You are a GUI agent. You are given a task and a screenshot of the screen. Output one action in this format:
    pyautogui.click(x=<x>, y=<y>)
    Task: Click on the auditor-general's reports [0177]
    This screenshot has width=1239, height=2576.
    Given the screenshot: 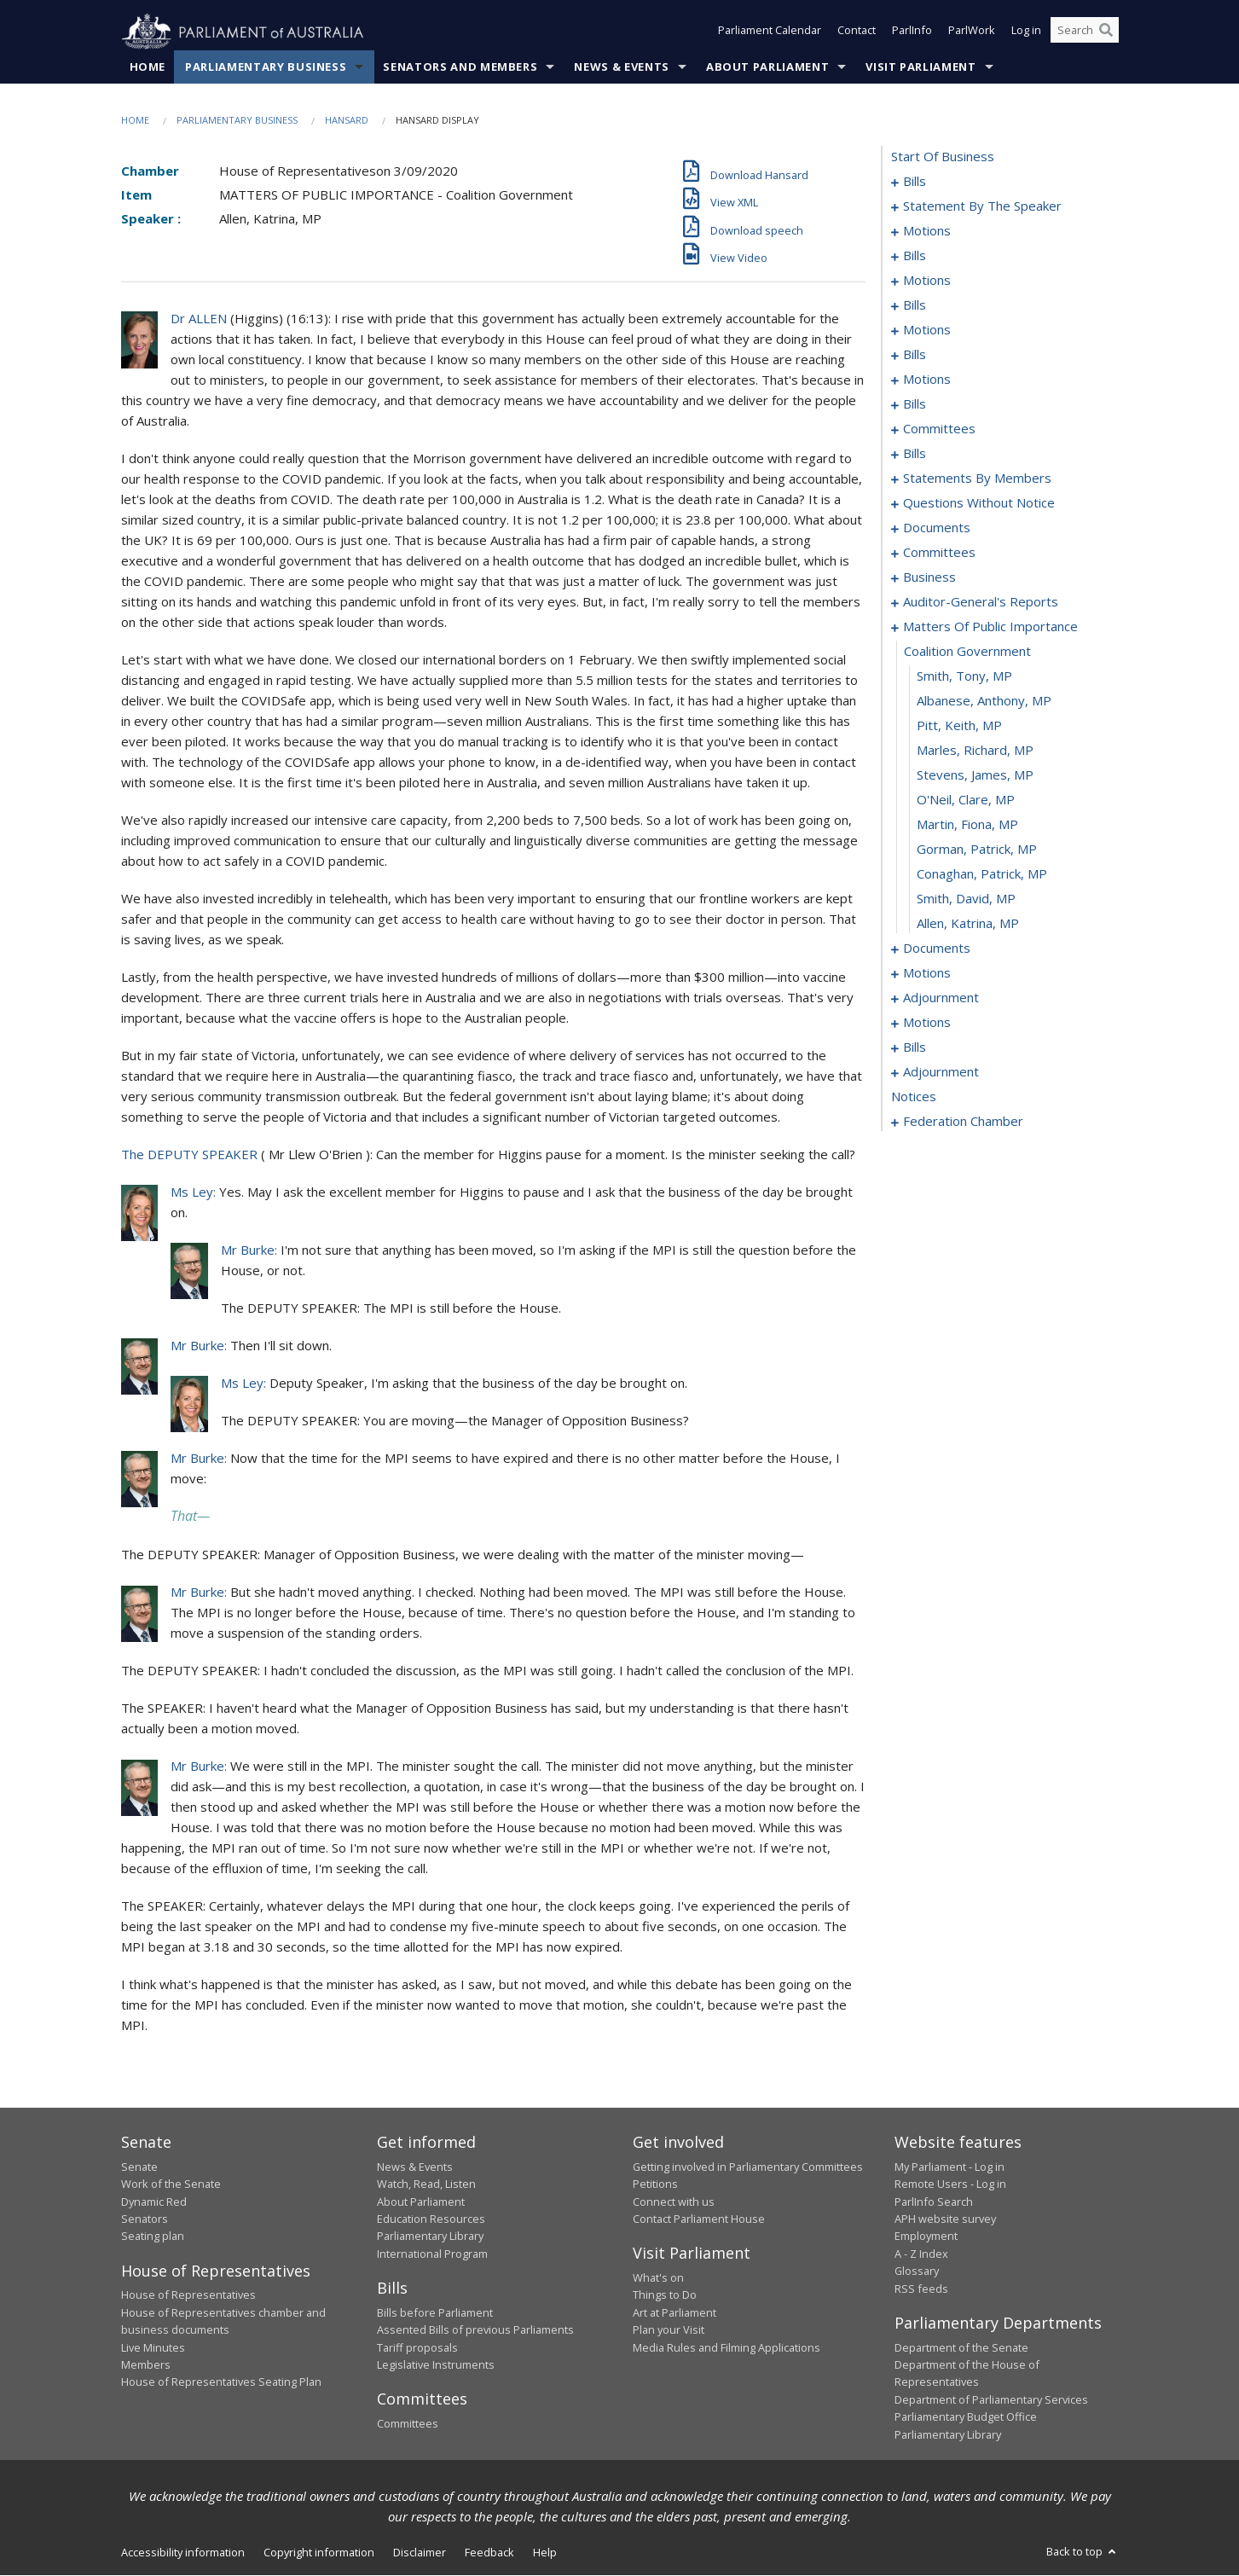 What is the action you would take?
    pyautogui.click(x=980, y=602)
    